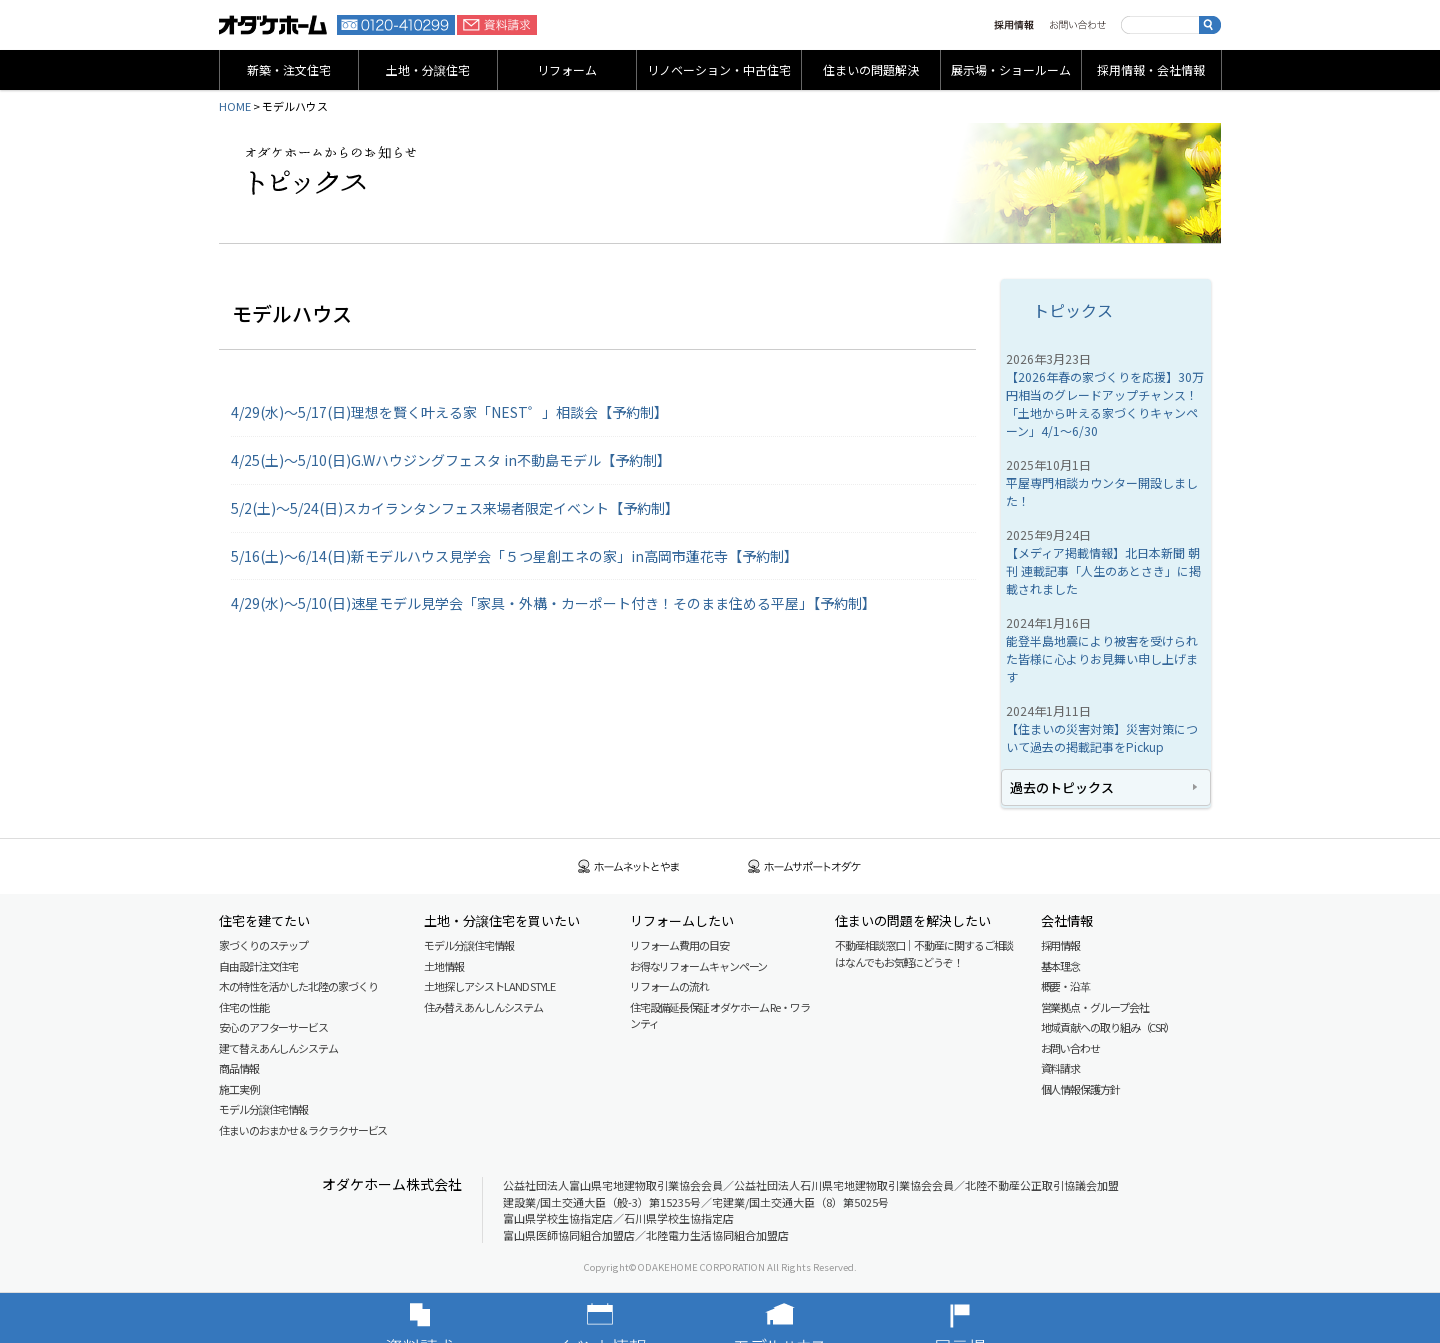  Describe the element at coordinates (719, 69) in the screenshot. I see `リノベーション・中古住宅` at that location.